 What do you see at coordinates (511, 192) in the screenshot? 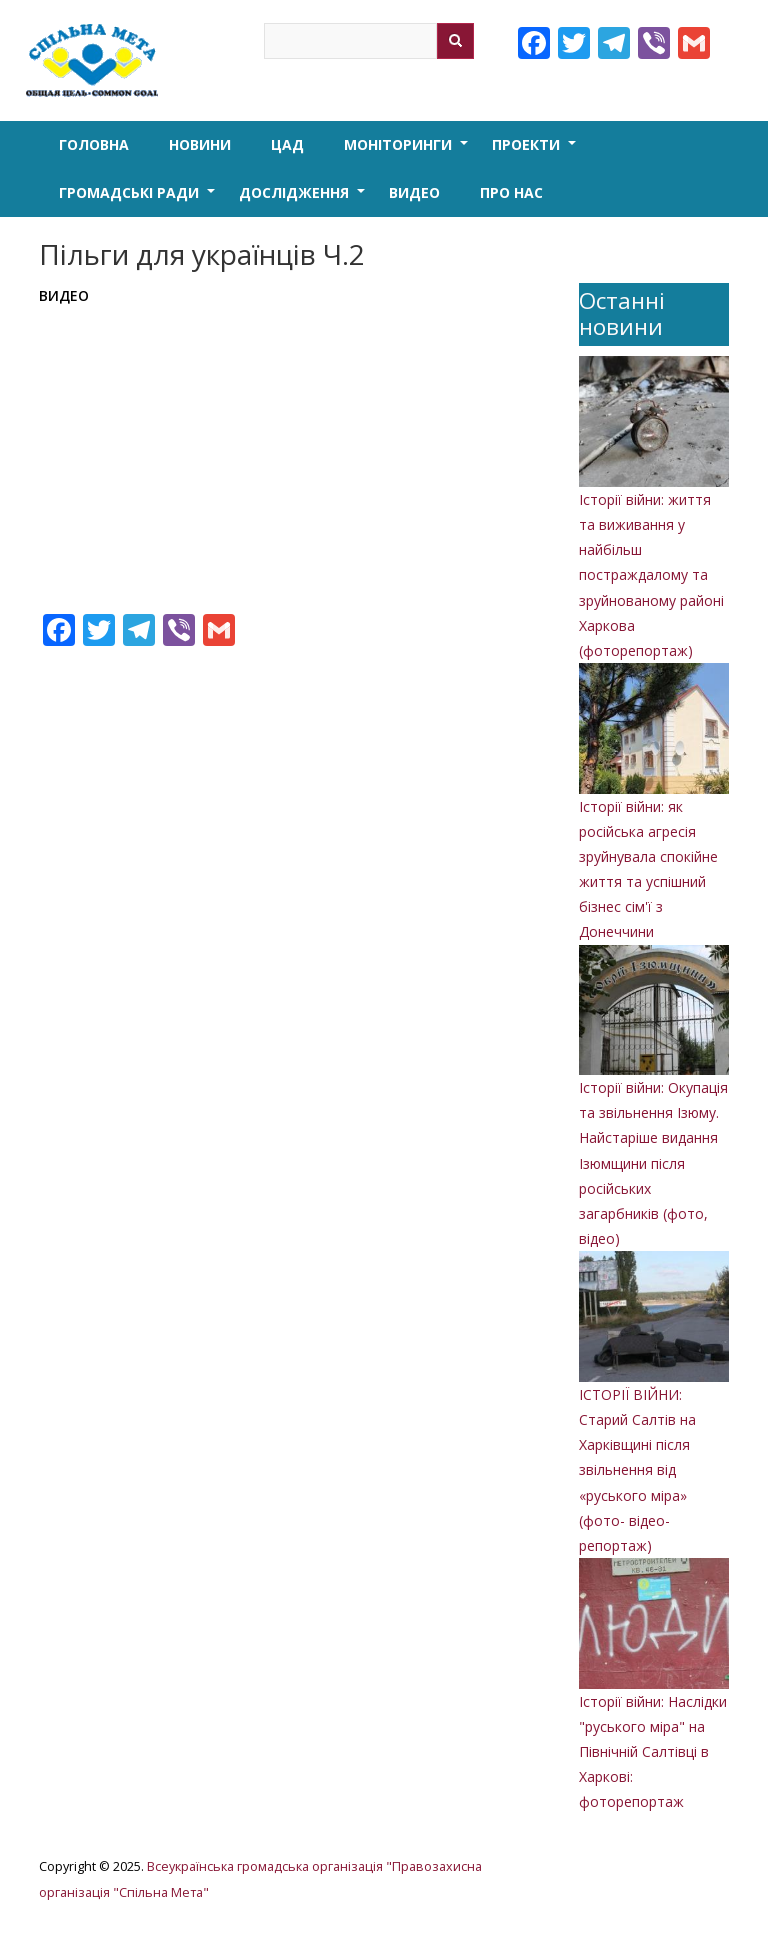
I see `Про нас` at bounding box center [511, 192].